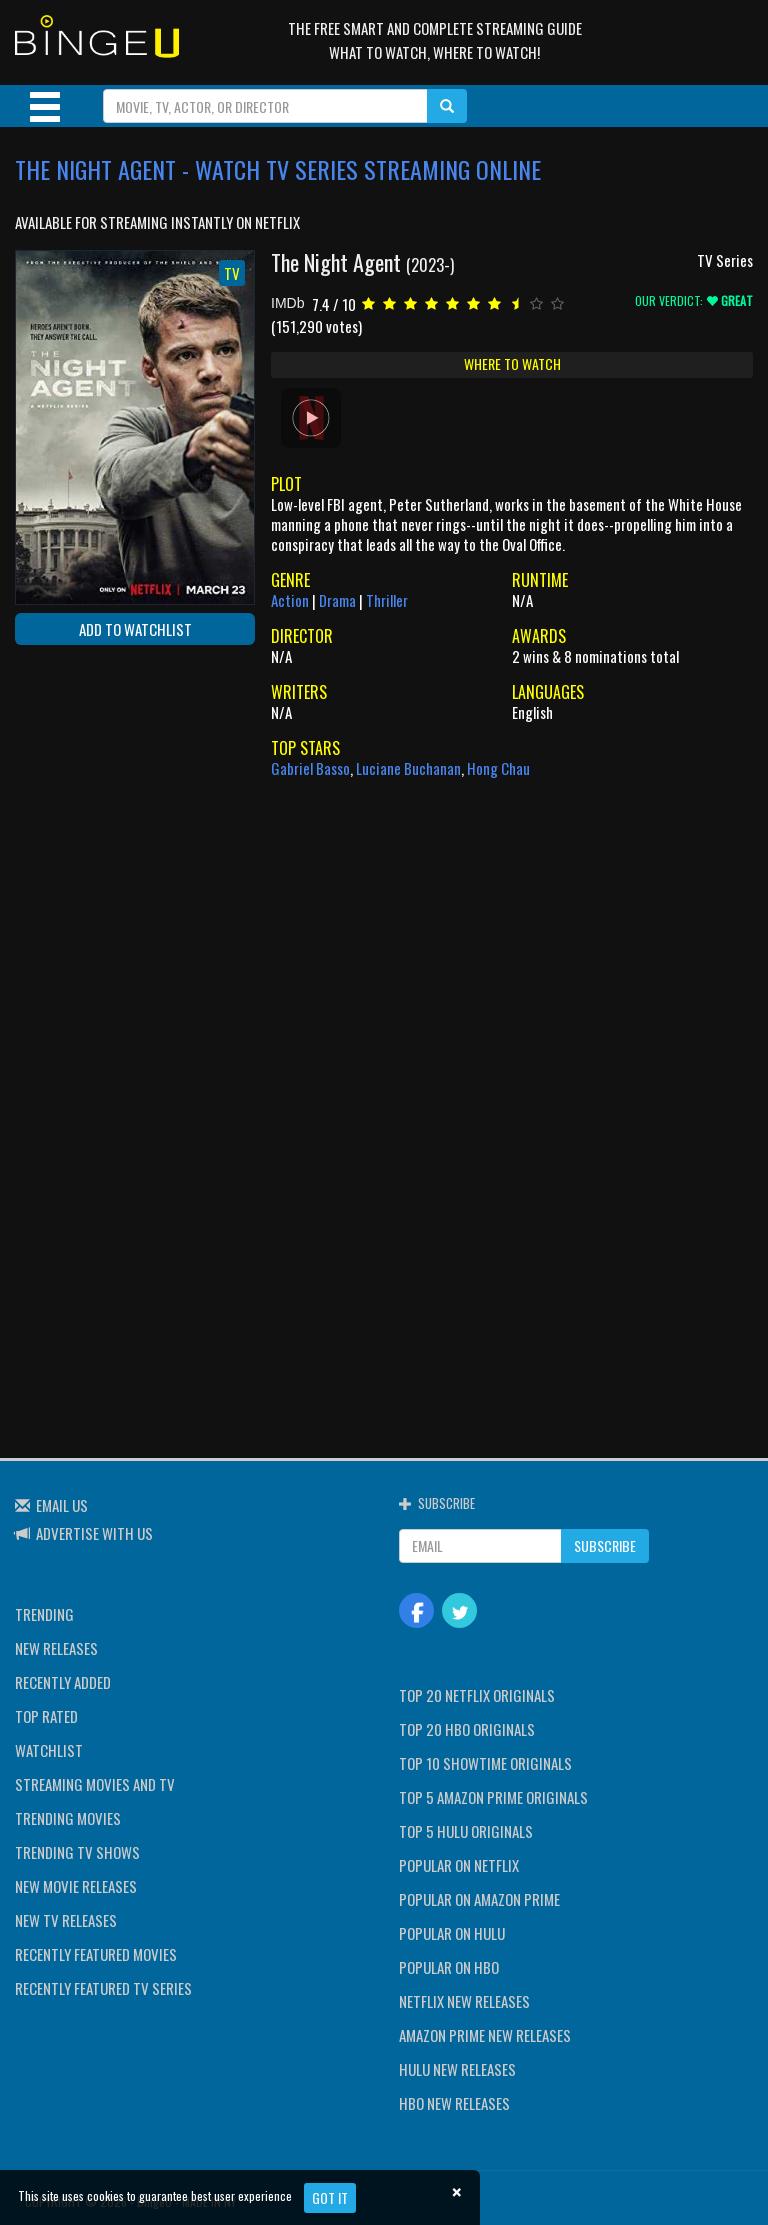  Describe the element at coordinates (464, 2001) in the screenshot. I see `NETFLIX NEW RELEASES` at that location.